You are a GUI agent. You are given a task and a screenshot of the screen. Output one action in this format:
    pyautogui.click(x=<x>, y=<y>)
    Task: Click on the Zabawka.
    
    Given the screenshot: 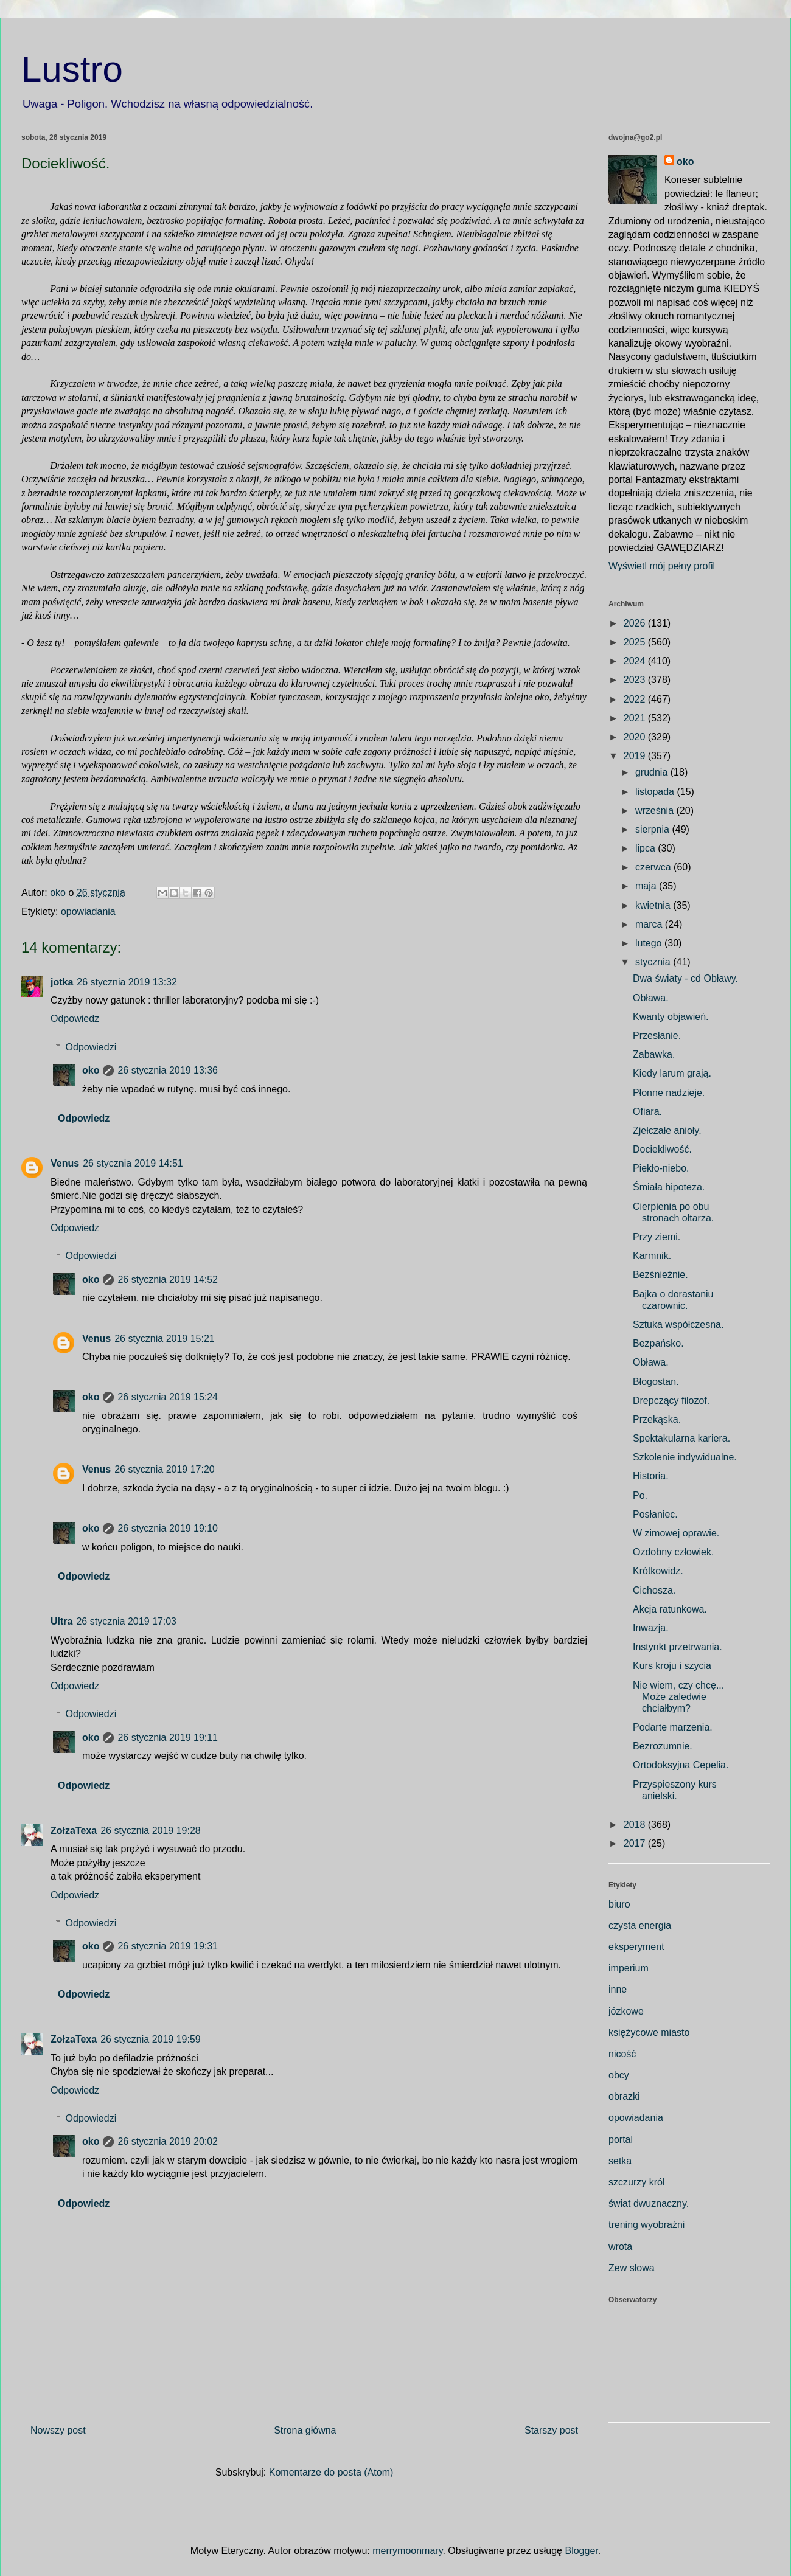 What is the action you would take?
    pyautogui.click(x=654, y=1054)
    